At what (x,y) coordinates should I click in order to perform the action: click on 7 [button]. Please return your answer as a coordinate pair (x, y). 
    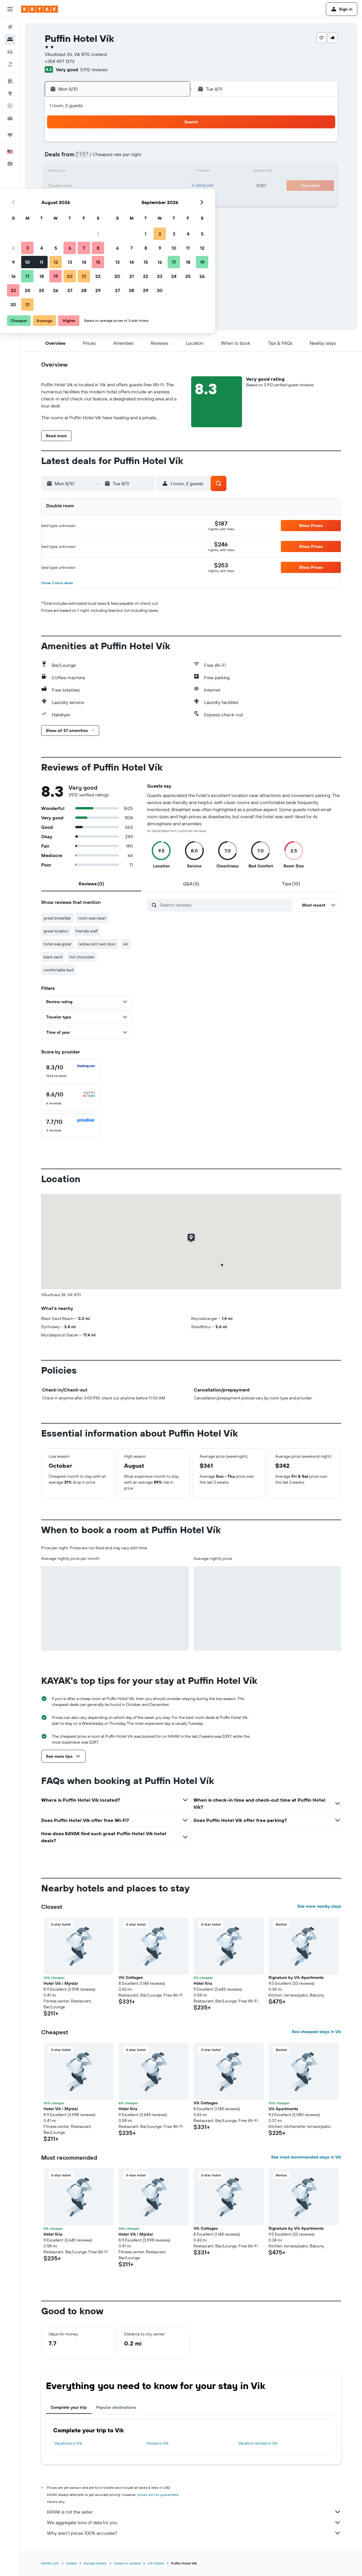
    Looking at the image, I should click on (157, 158).